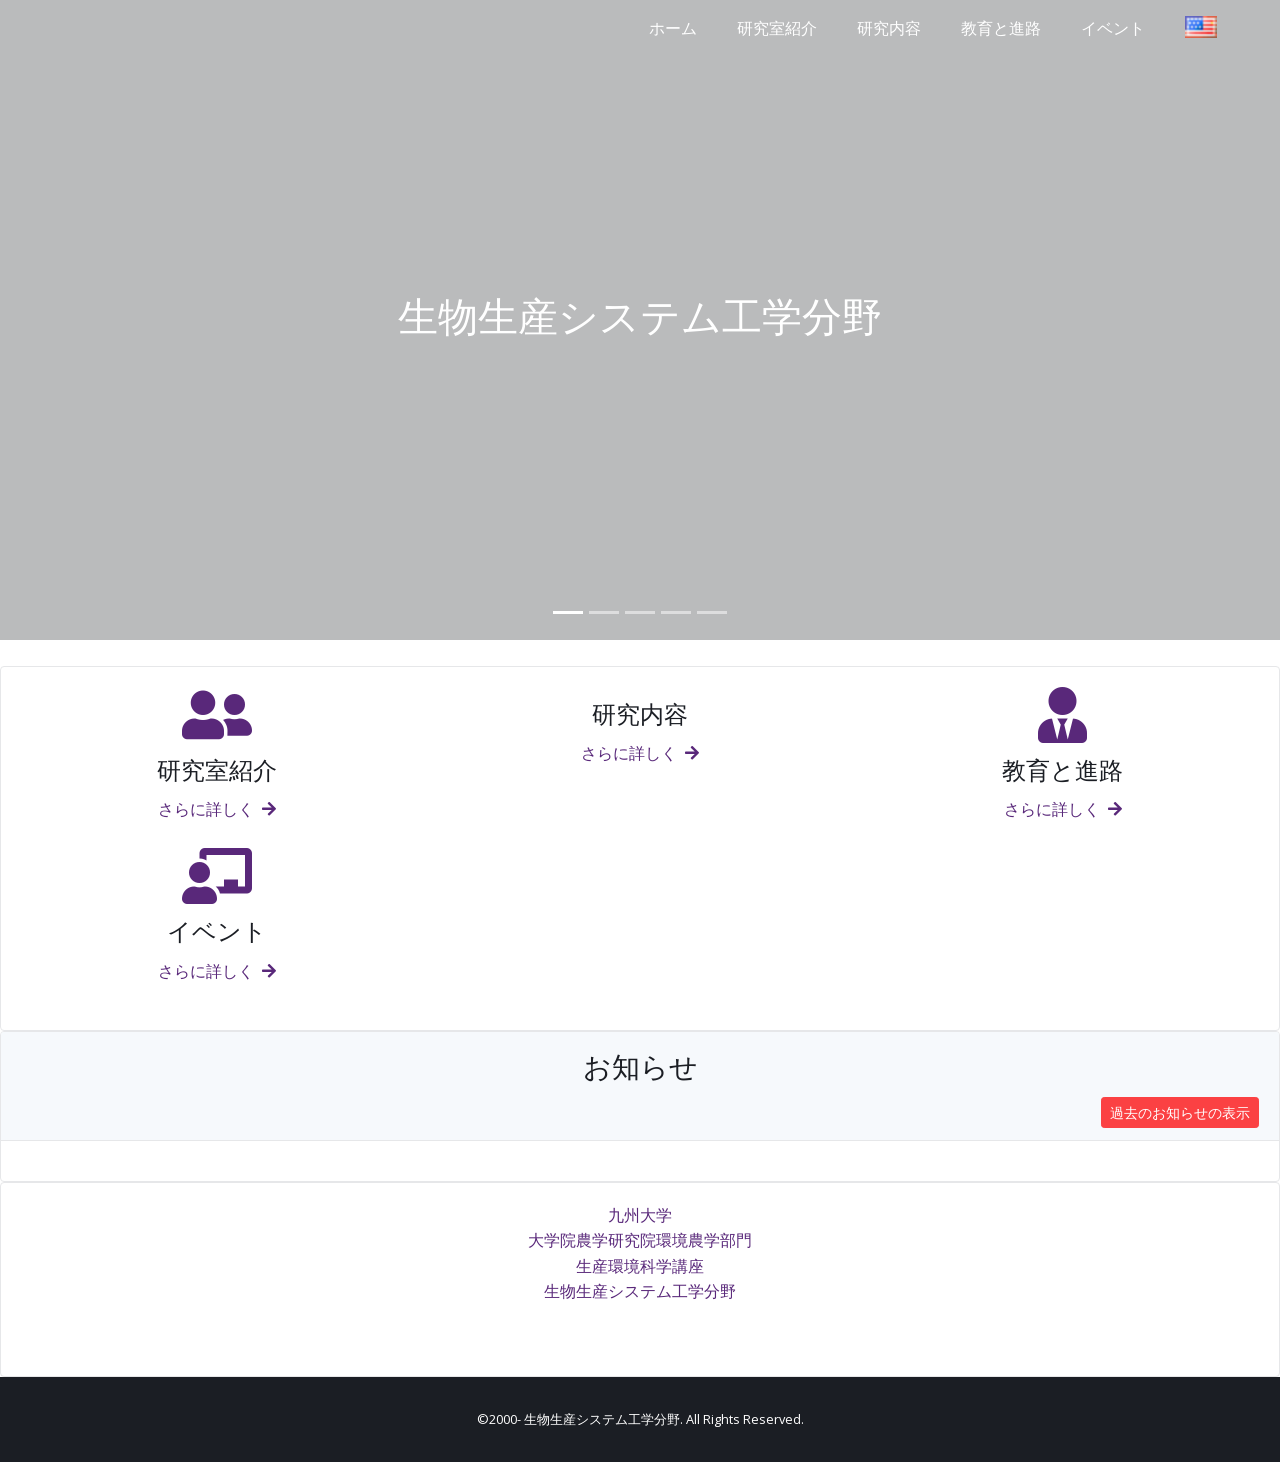  What do you see at coordinates (640, 1240) in the screenshot?
I see `大学院農学研究院環境農学部門` at bounding box center [640, 1240].